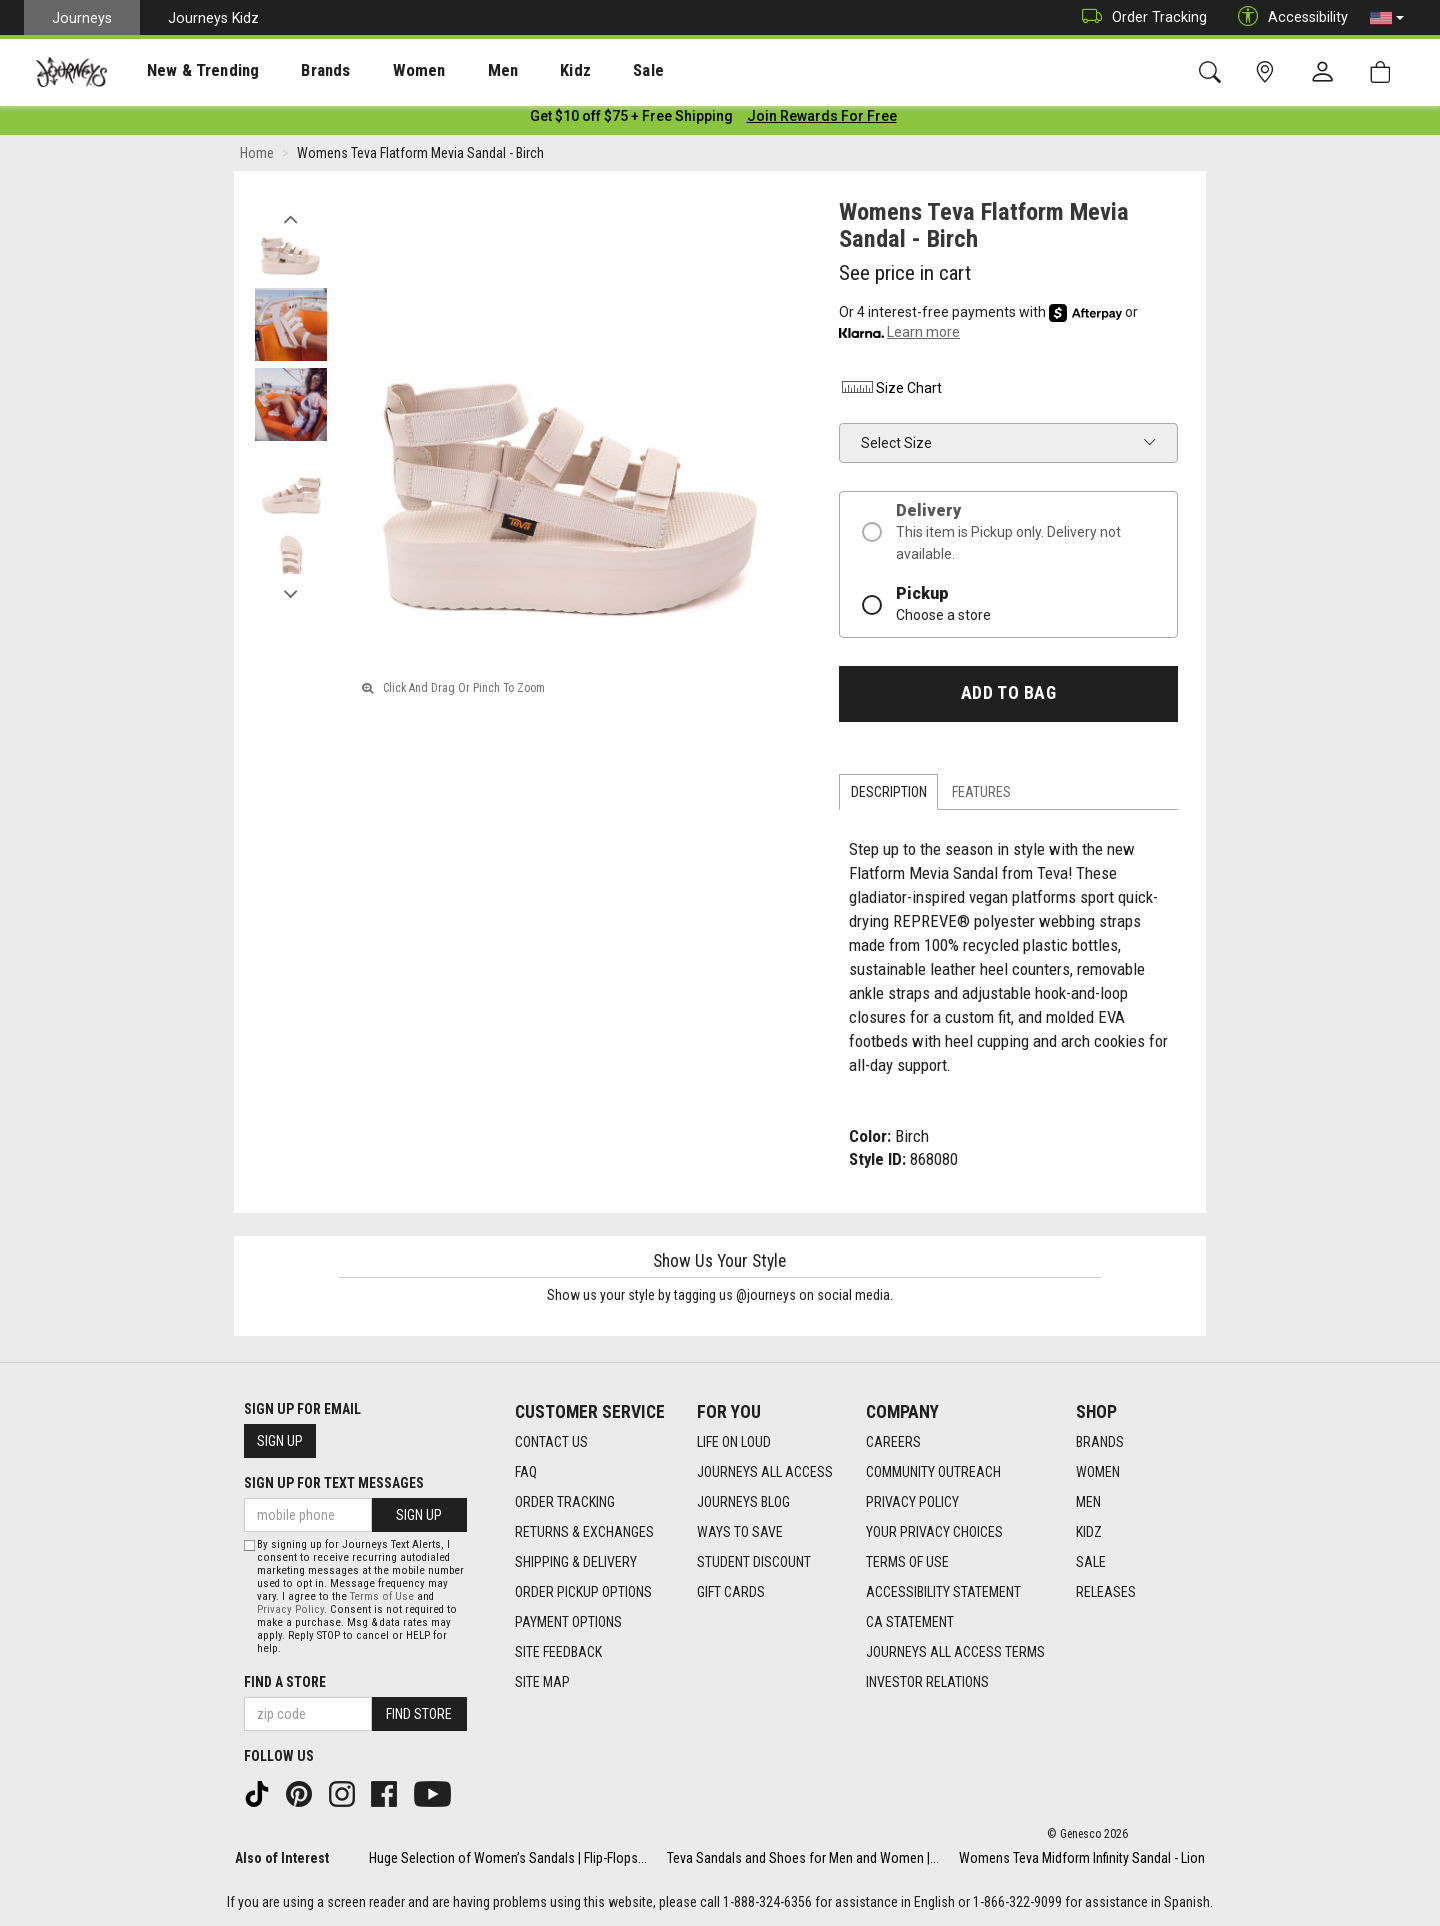  Describe the element at coordinates (565, 1503) in the screenshot. I see `Order Tracking [Order Tracking footer link]` at that location.